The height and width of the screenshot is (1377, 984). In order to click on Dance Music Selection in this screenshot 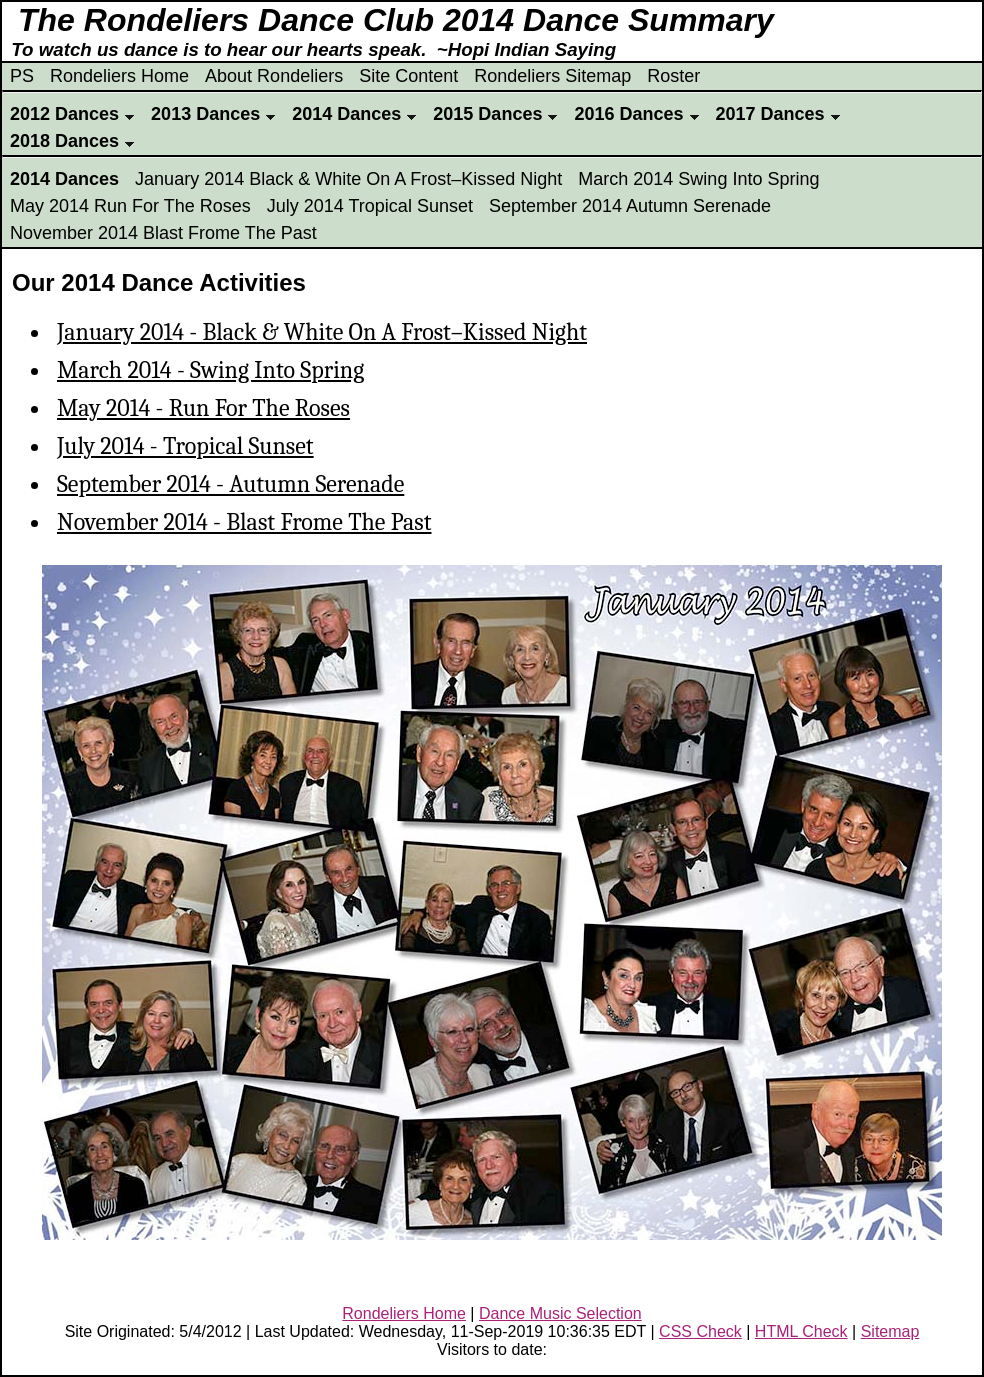, I will do `click(560, 1313)`.